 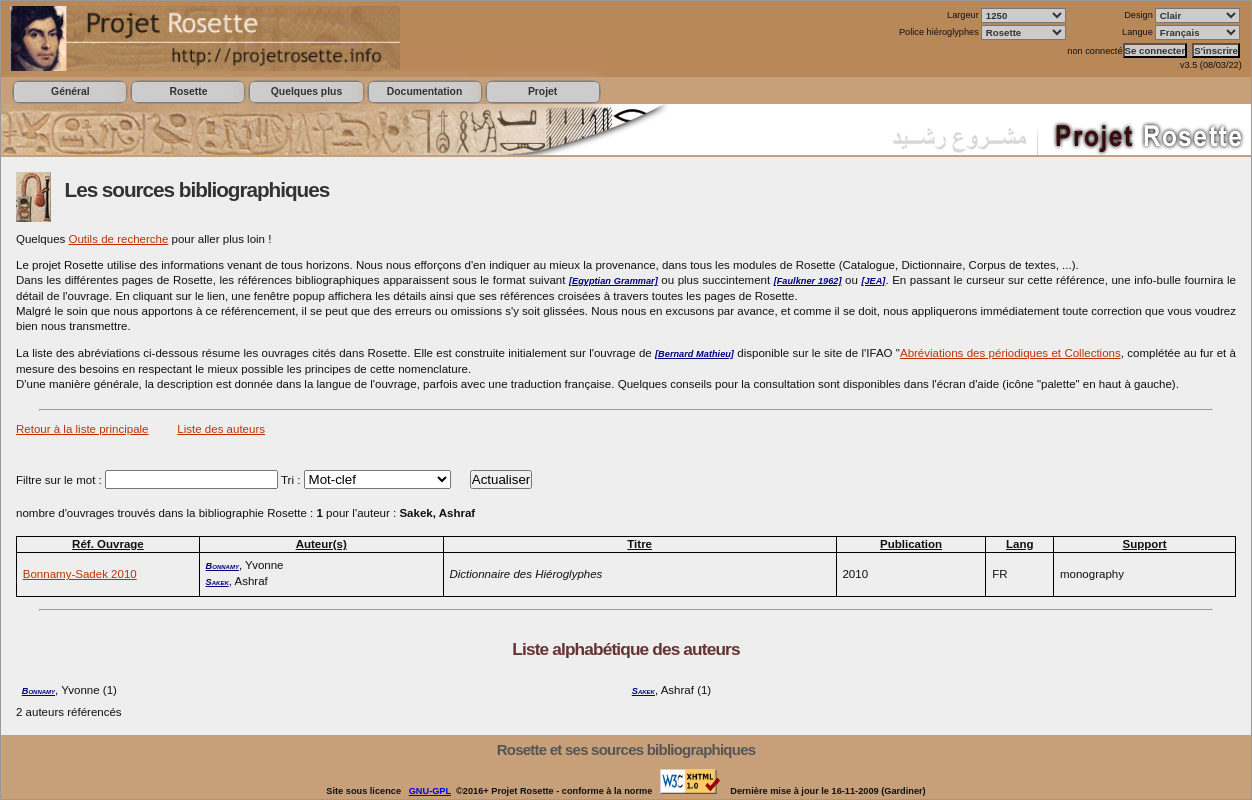 What do you see at coordinates (694, 354) in the screenshot?
I see `[Bernard Mathieu]` at bounding box center [694, 354].